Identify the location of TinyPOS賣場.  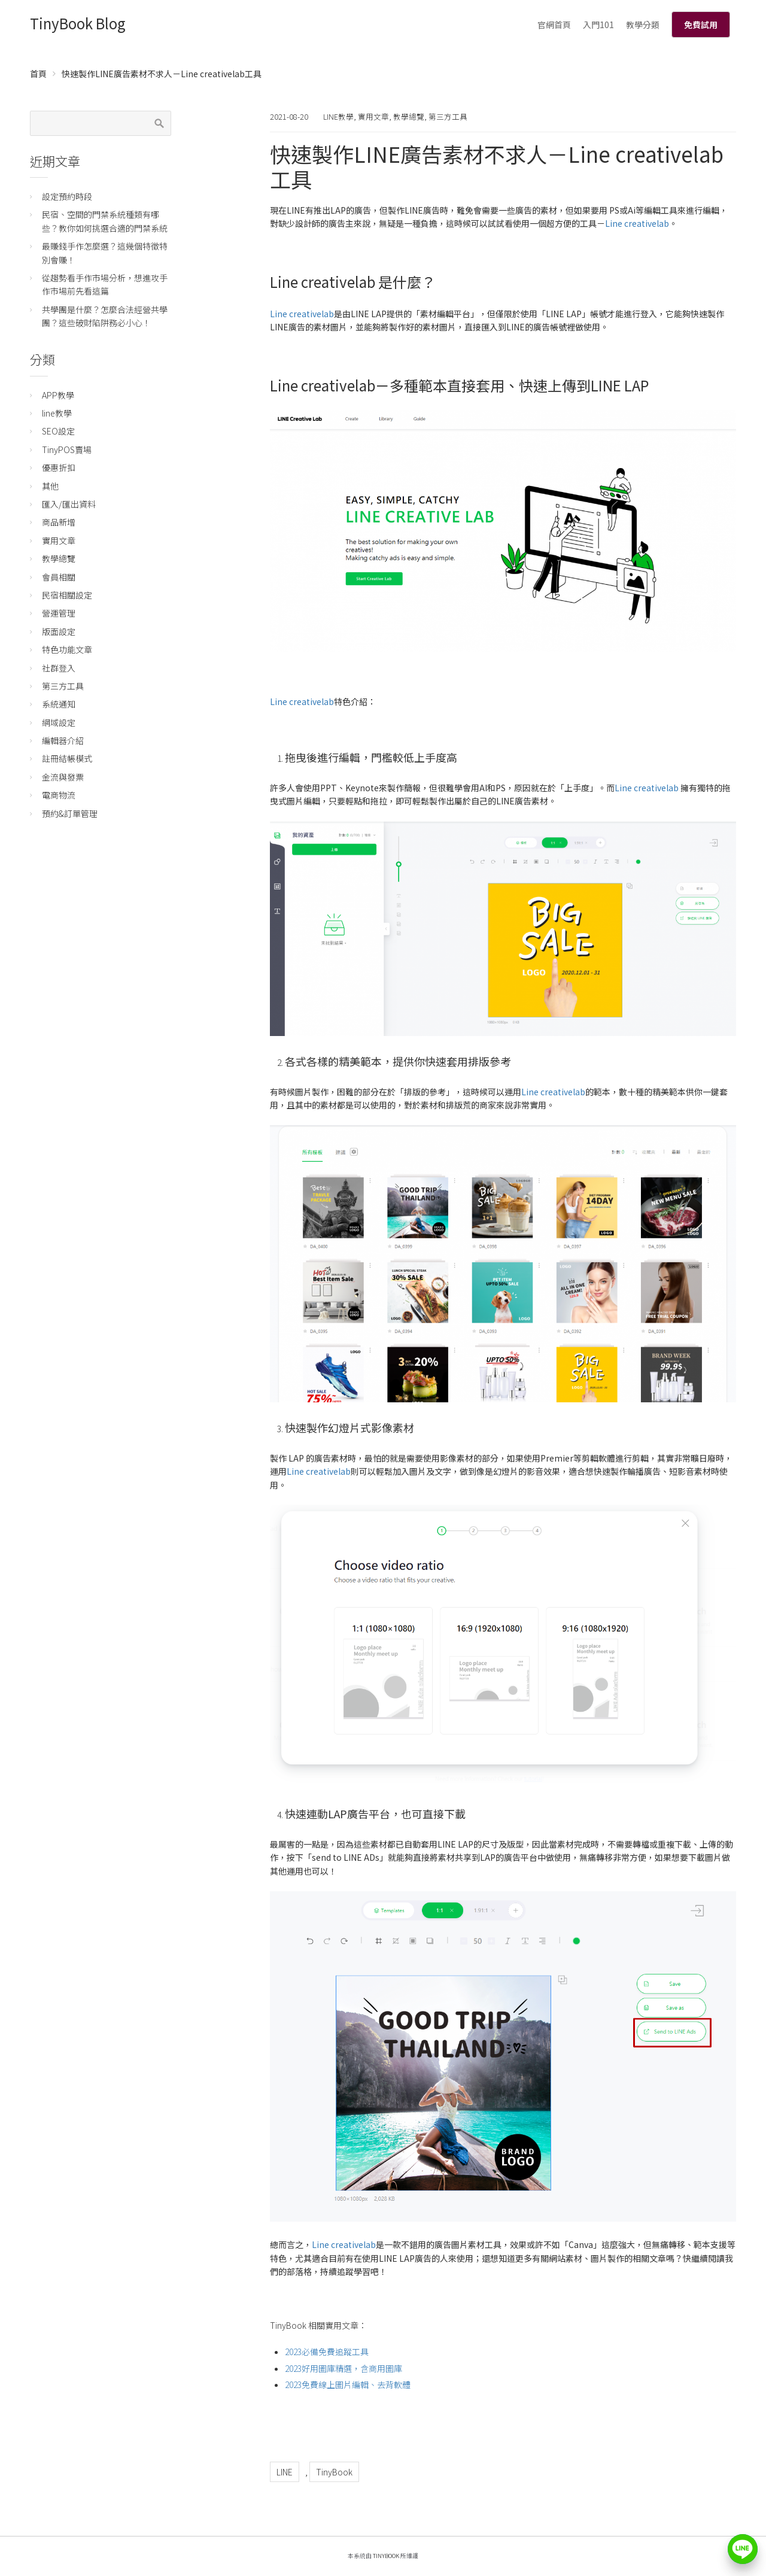
(67, 449).